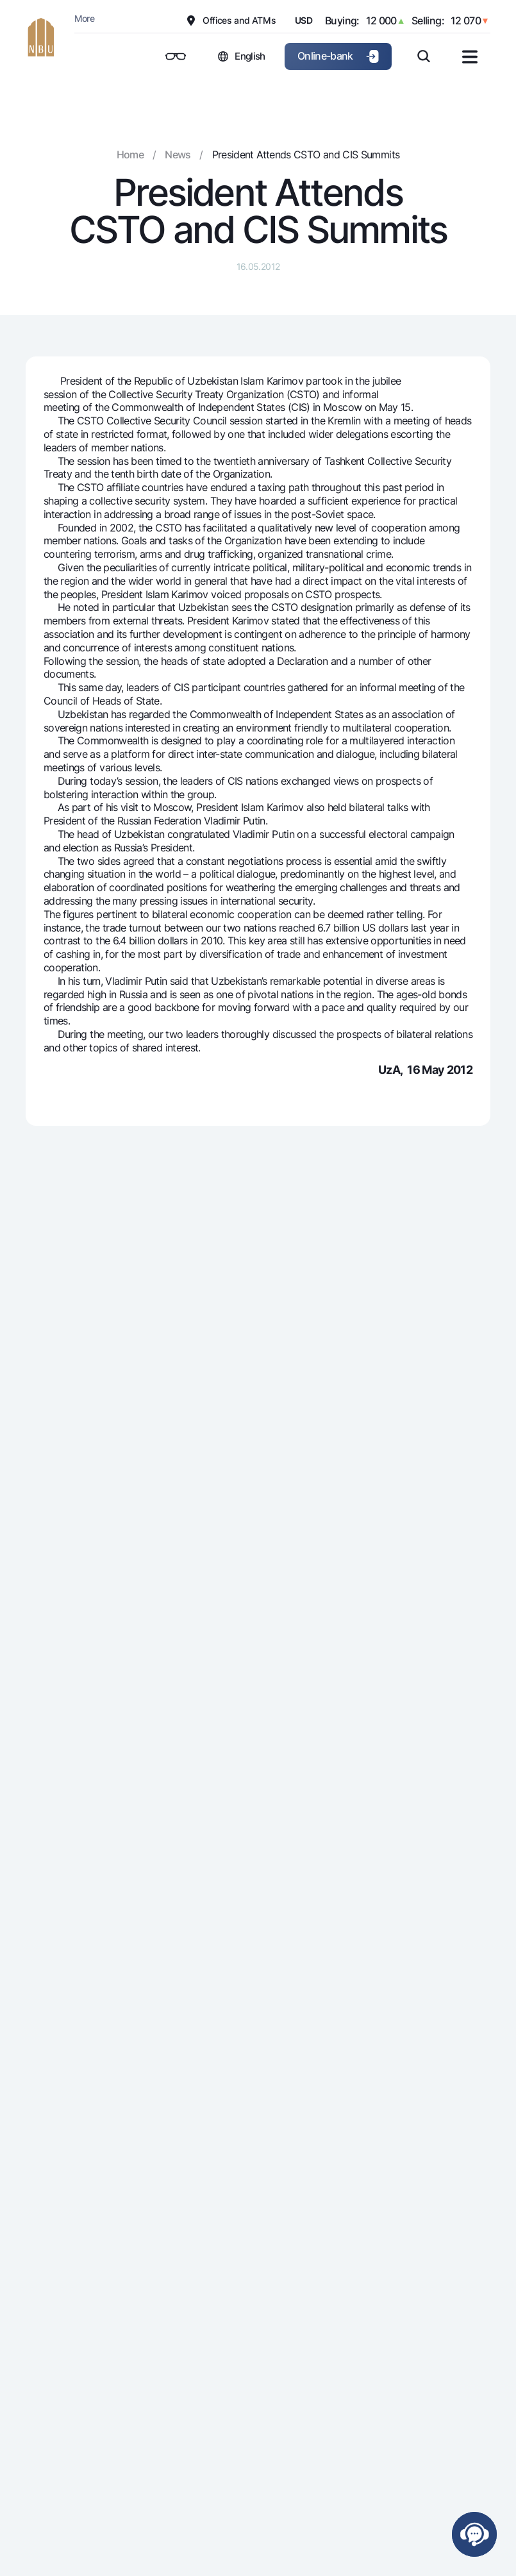  What do you see at coordinates (130, 154) in the screenshot?
I see `Home` at bounding box center [130, 154].